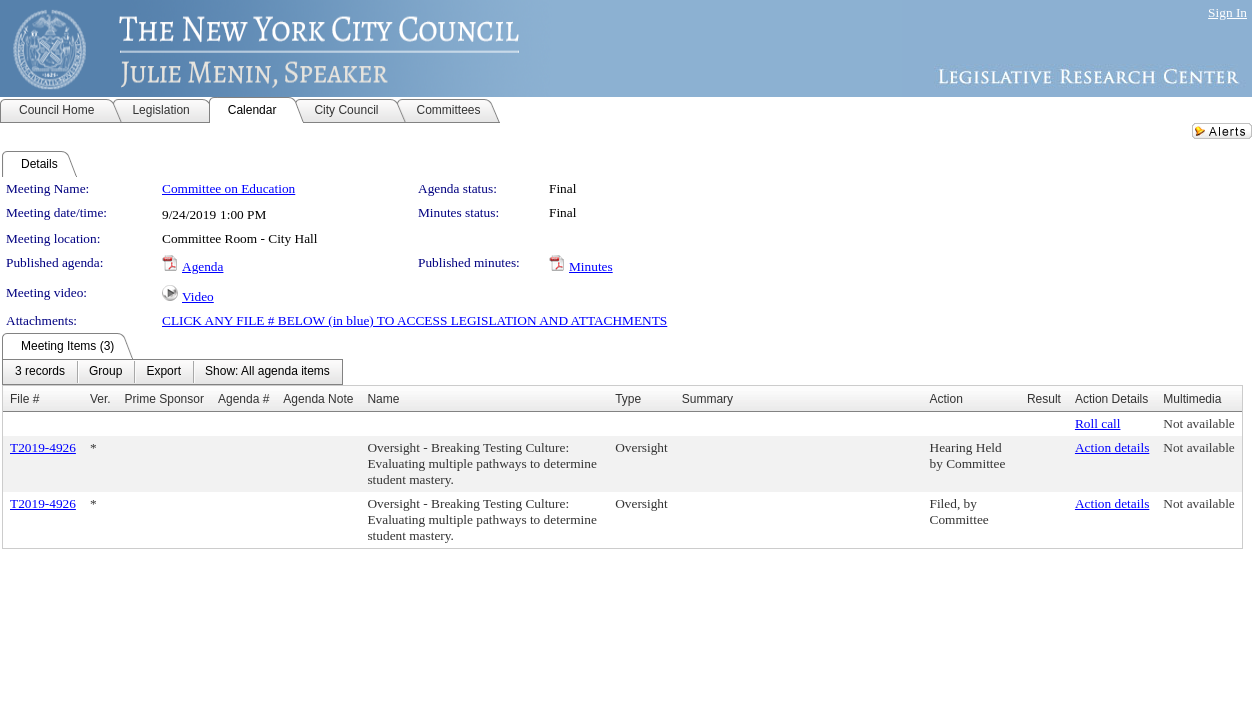 The width and height of the screenshot is (1252, 720). I want to click on Prime Sponsor, so click(164, 399).